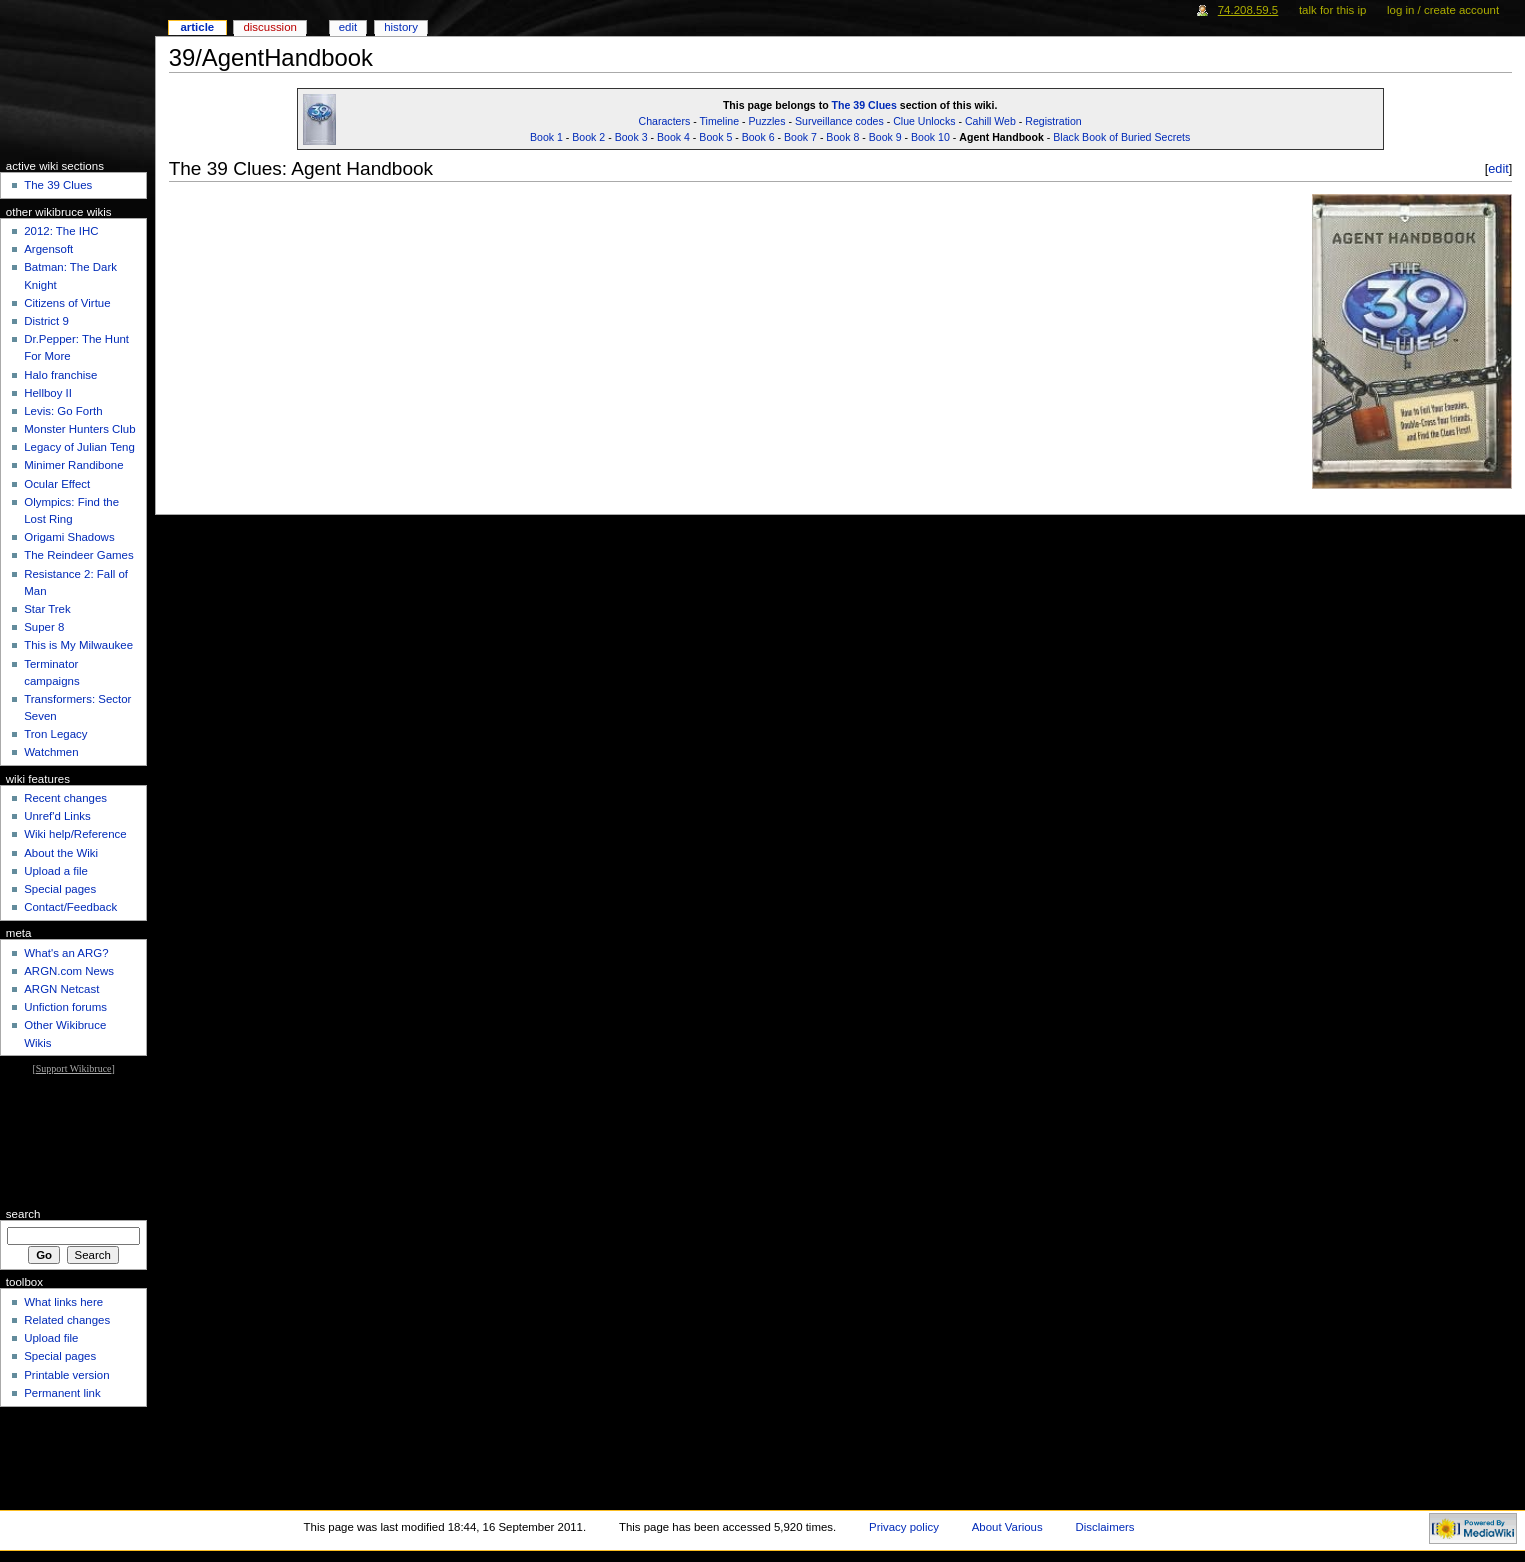 The image size is (1525, 1562). What do you see at coordinates (46, 321) in the screenshot?
I see `District 9` at bounding box center [46, 321].